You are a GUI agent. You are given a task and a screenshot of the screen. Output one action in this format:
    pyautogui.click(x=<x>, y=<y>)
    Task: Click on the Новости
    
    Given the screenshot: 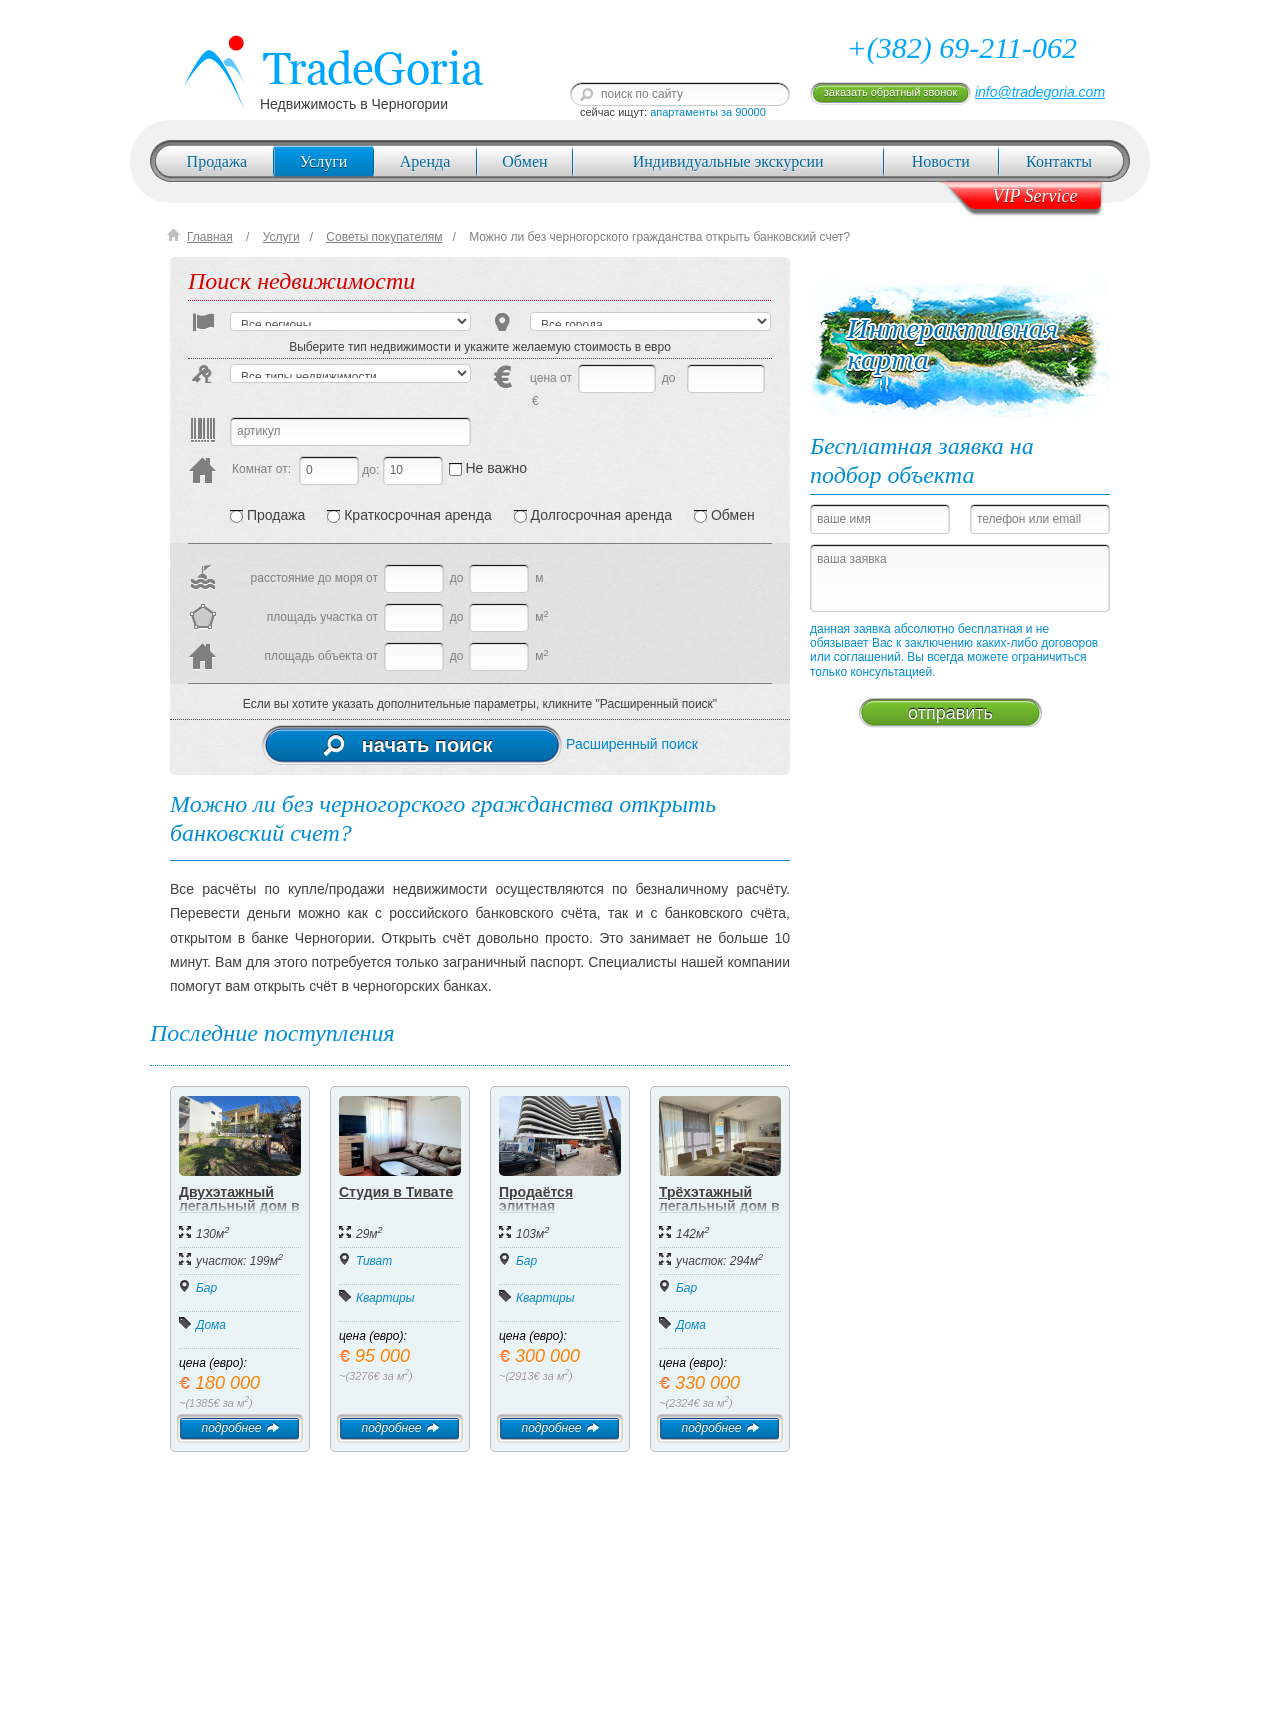 What is the action you would take?
    pyautogui.click(x=941, y=161)
    